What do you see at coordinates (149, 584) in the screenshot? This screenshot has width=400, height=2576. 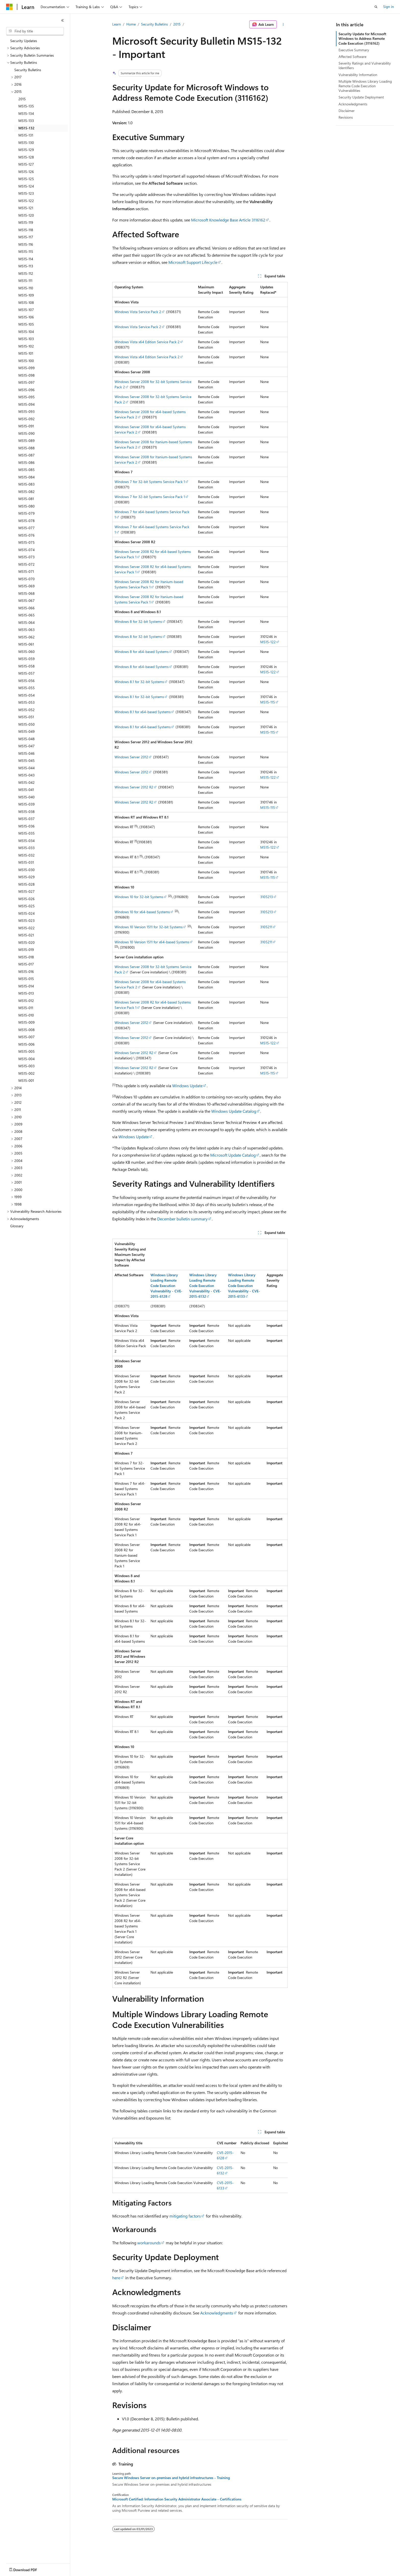 I see `Windows Server 2008 R2 for Itanium-based Systems Service Pack 1` at bounding box center [149, 584].